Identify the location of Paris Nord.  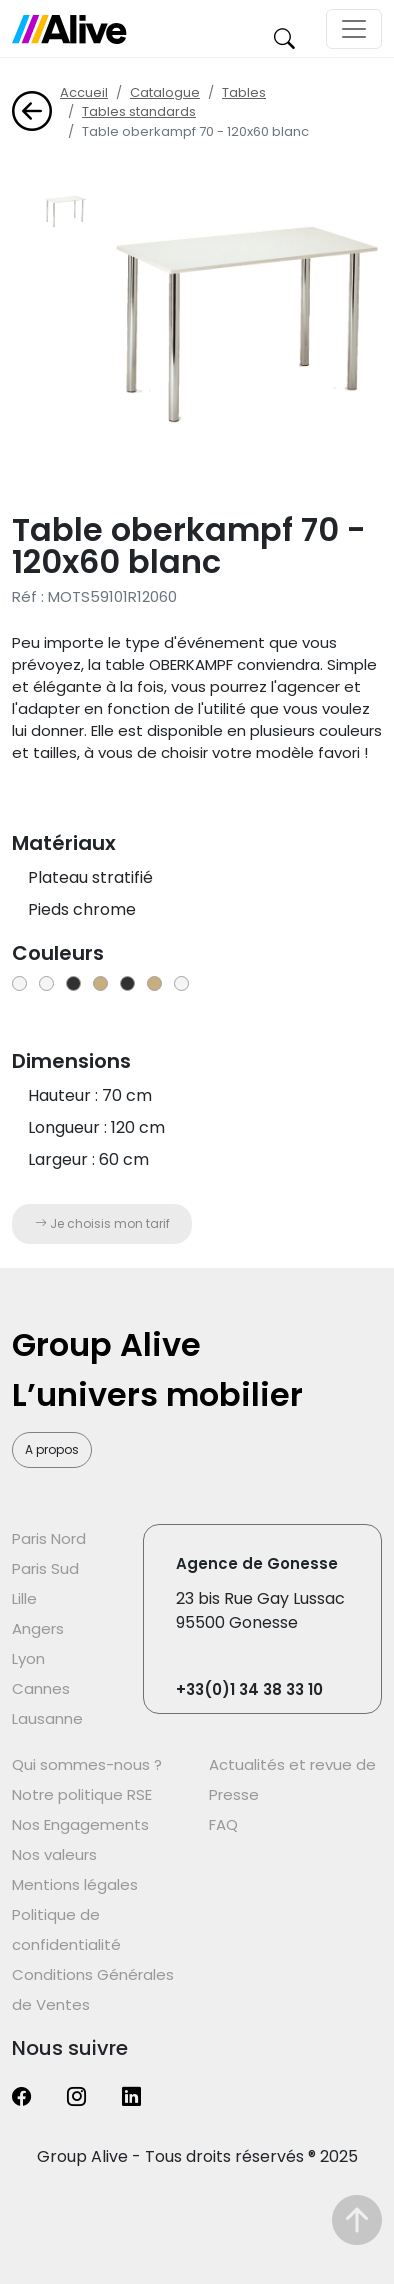
(49, 1538).